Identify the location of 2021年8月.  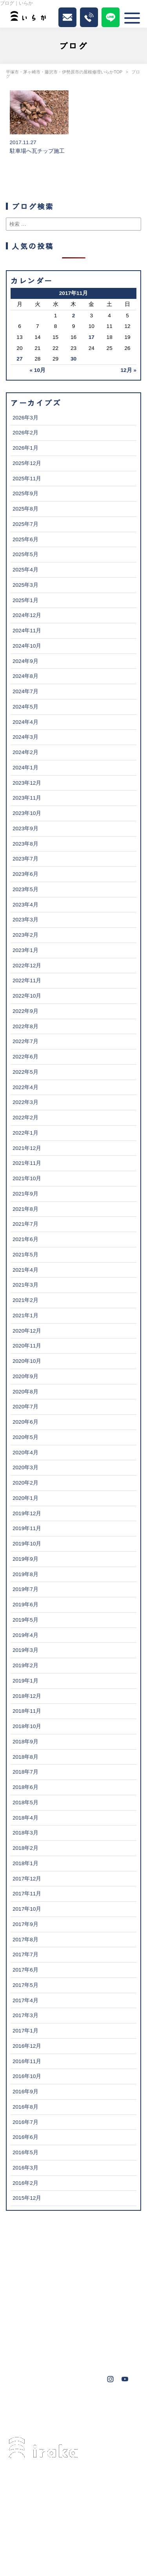
(25, 1209).